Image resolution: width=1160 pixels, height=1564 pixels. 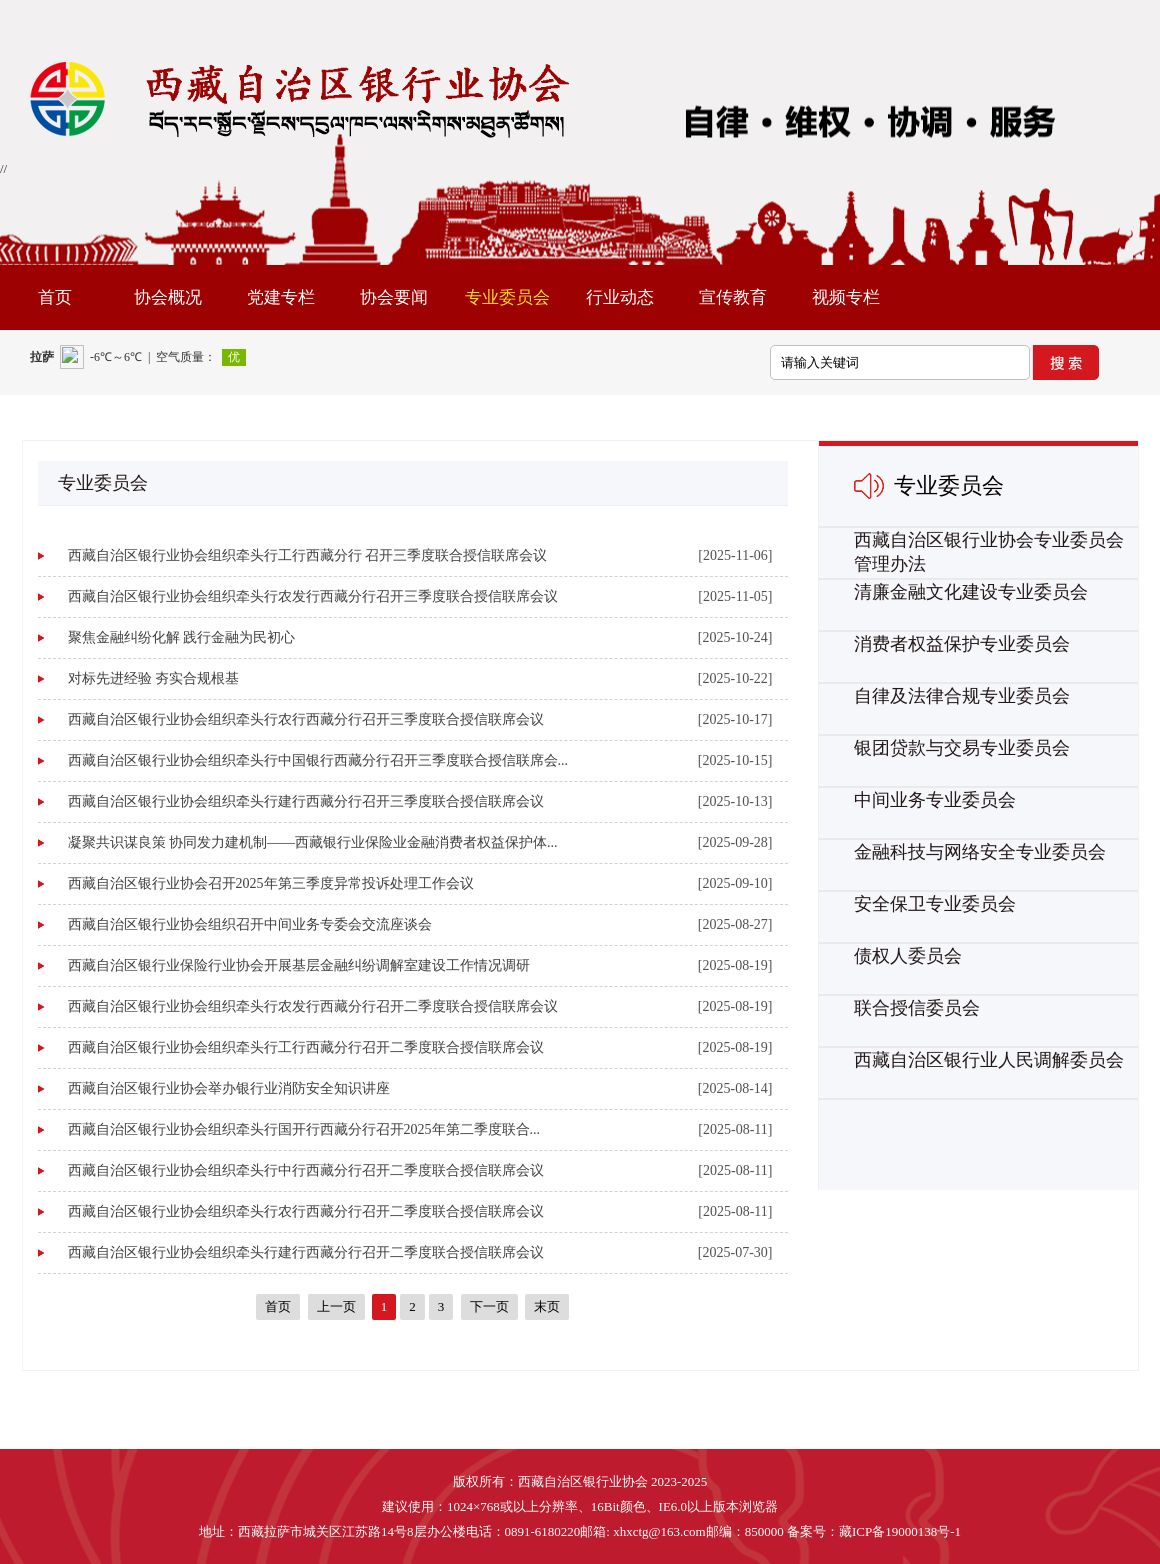 I want to click on 协会概况, so click(x=168, y=297).